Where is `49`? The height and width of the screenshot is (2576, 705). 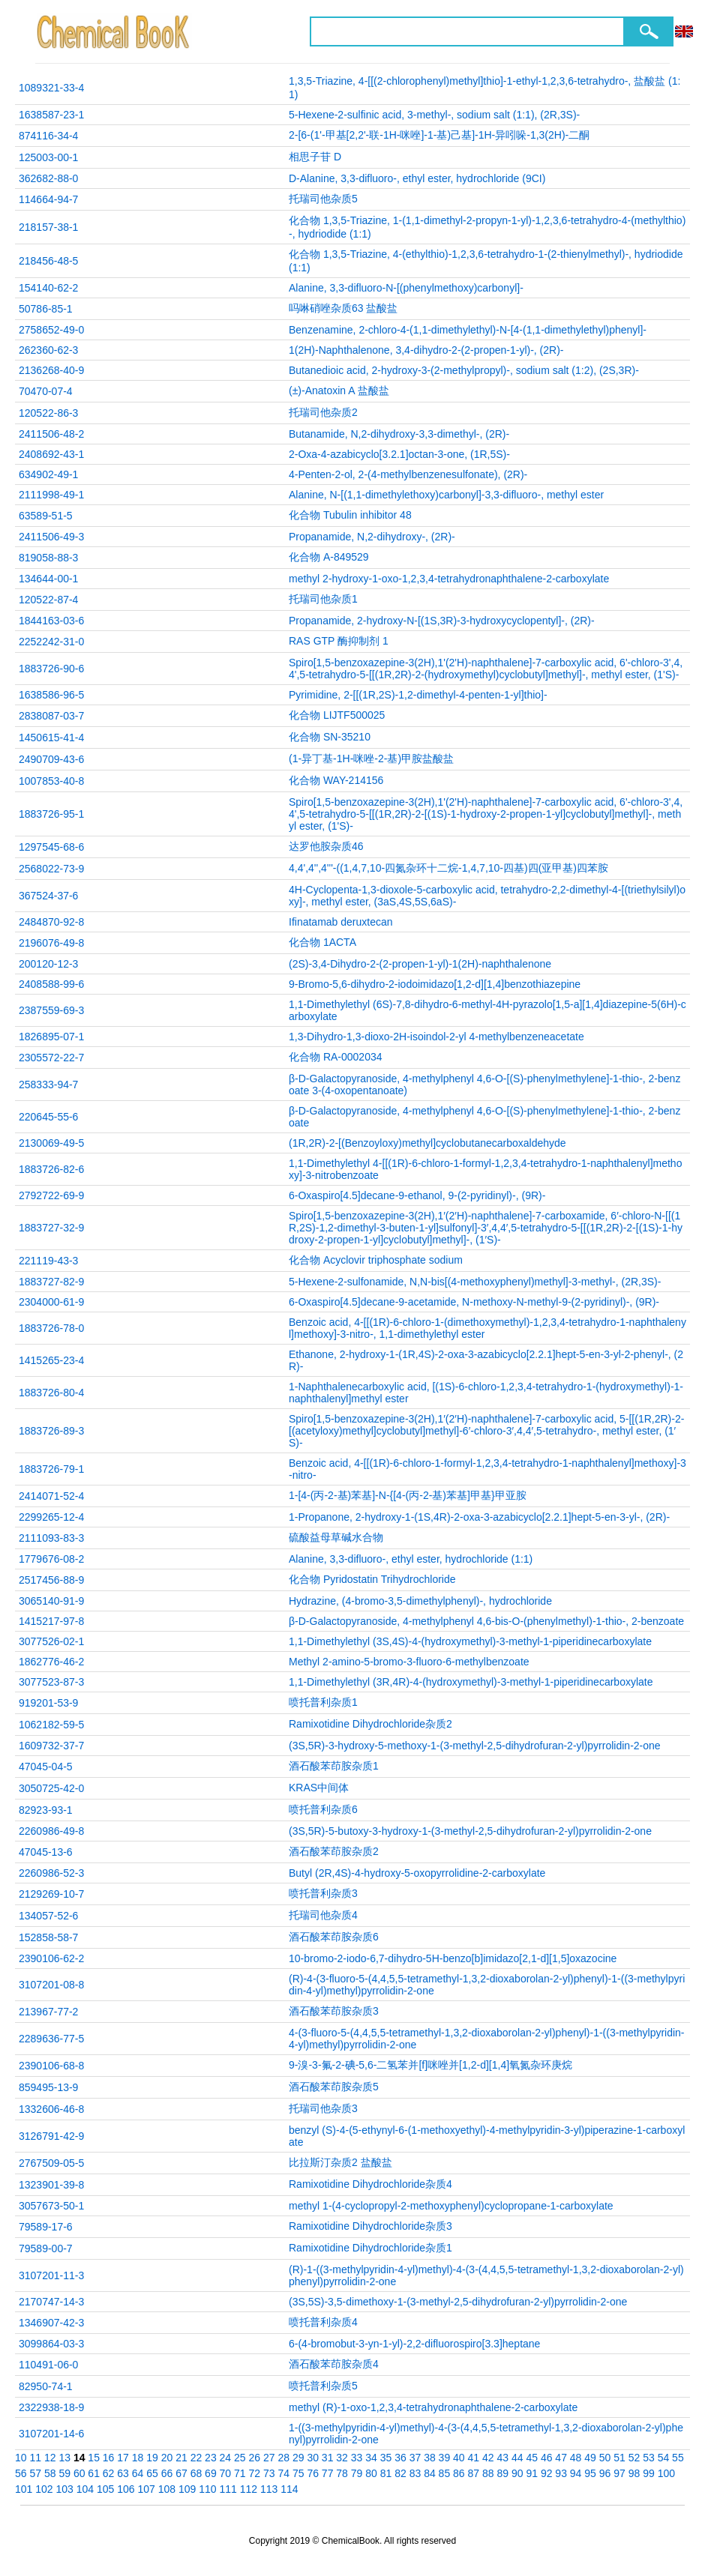 49 is located at coordinates (590, 2458).